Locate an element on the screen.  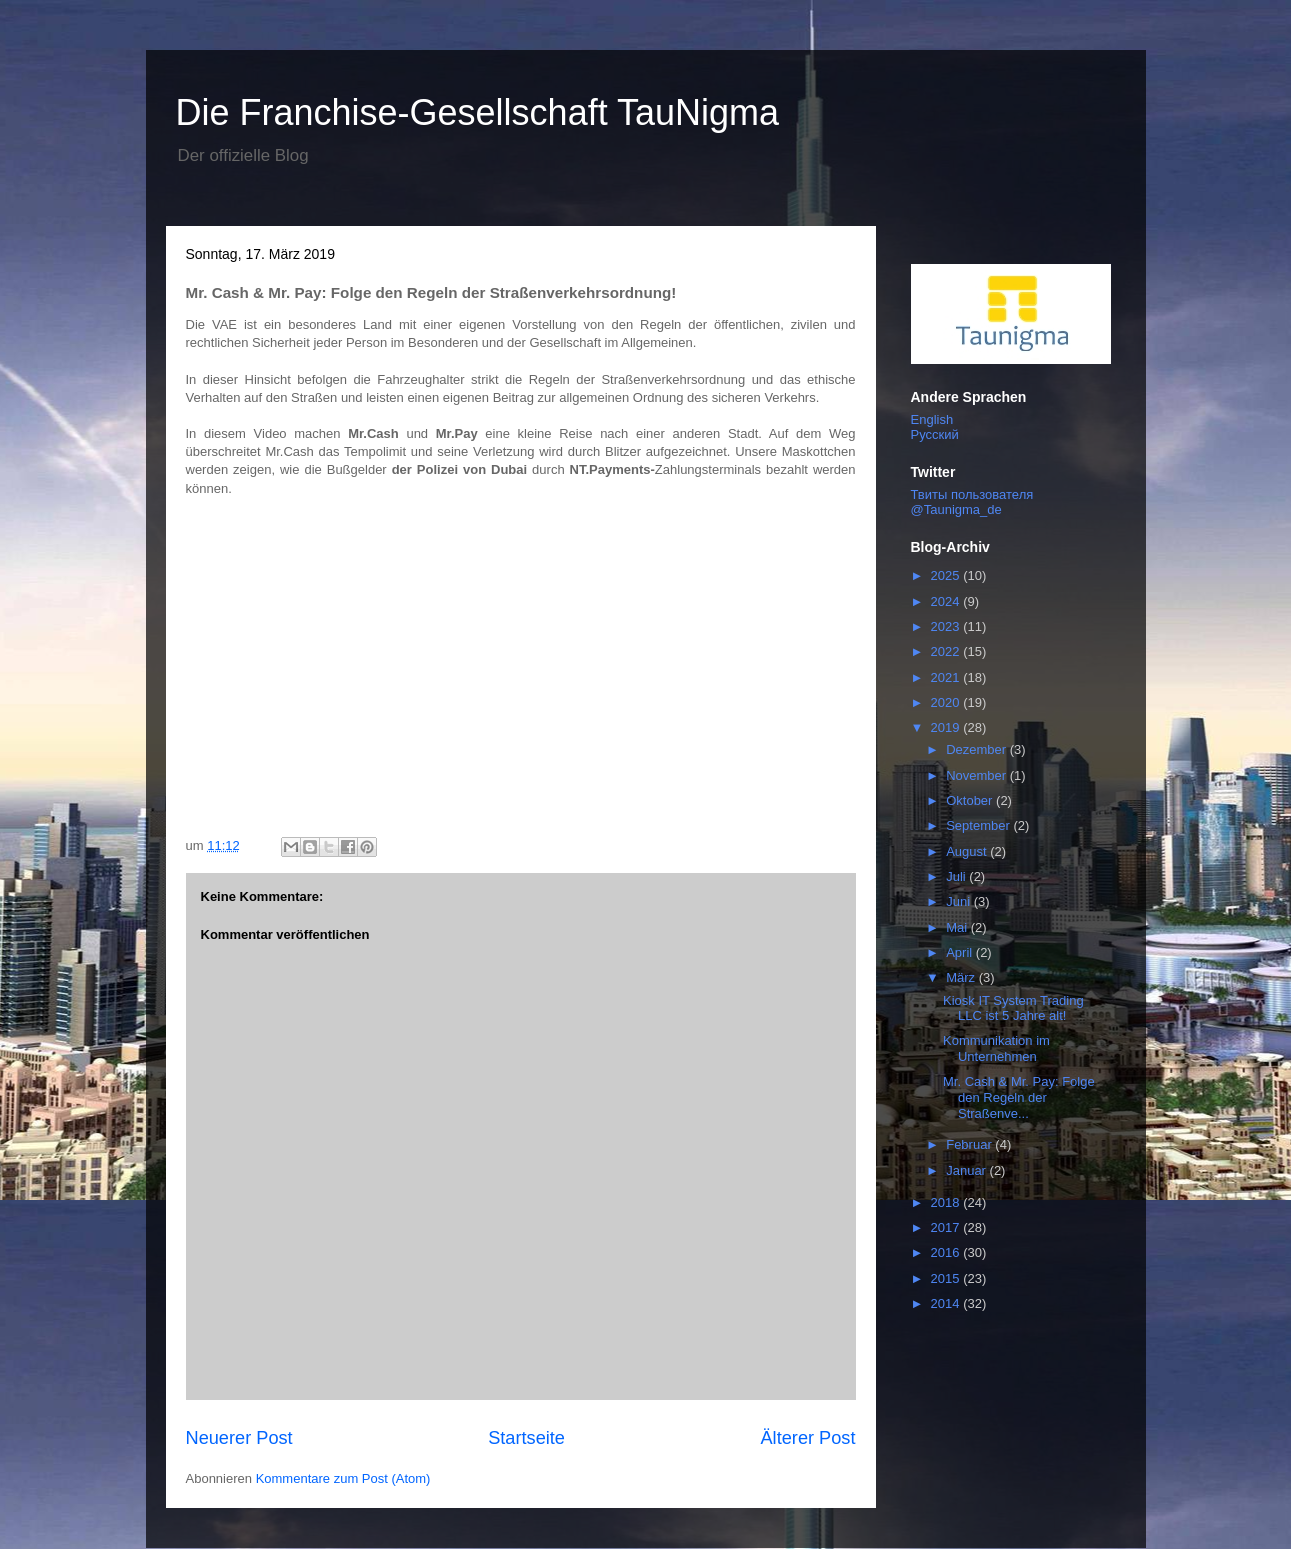
2023 is located at coordinates (947, 626).